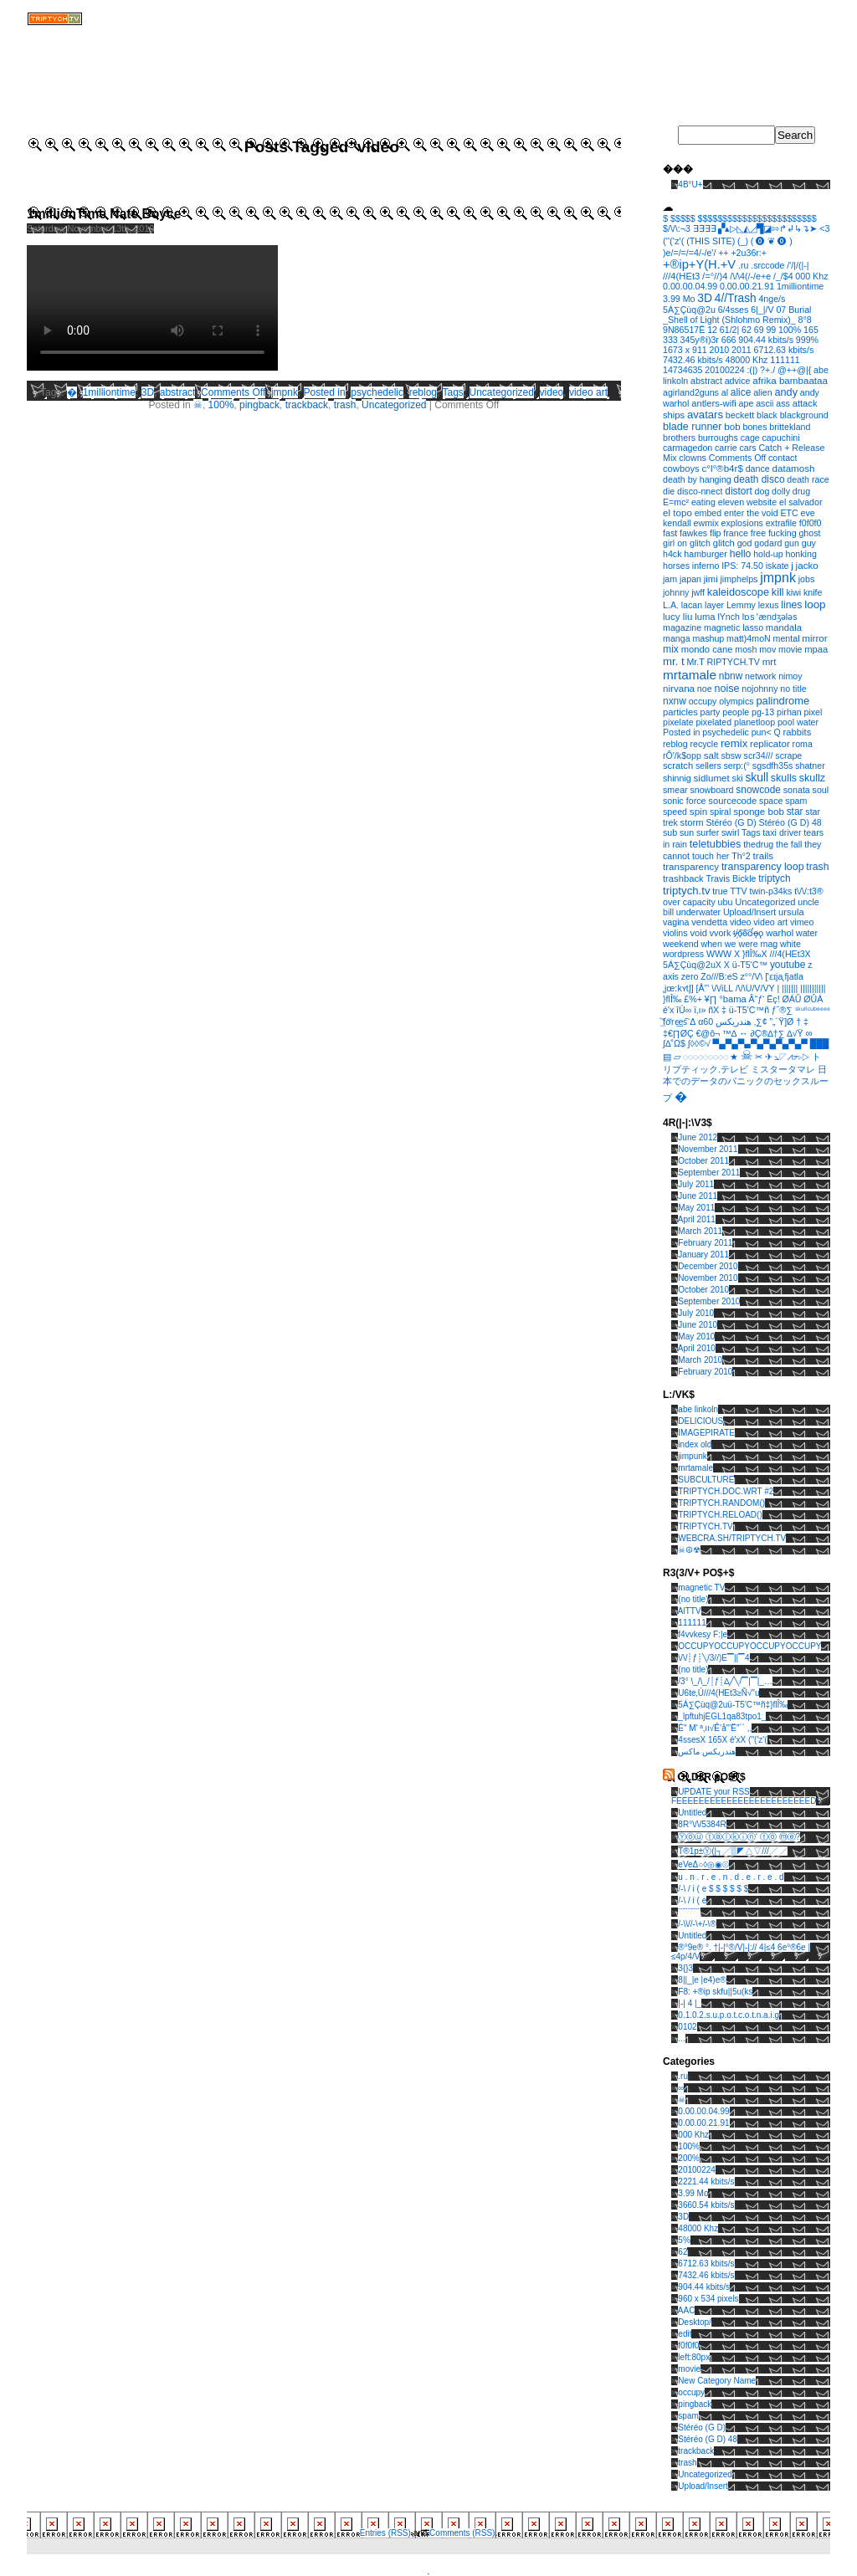  Describe the element at coordinates (758, 1057) in the screenshot. I see `✂ [✂ (1 item)]` at that location.